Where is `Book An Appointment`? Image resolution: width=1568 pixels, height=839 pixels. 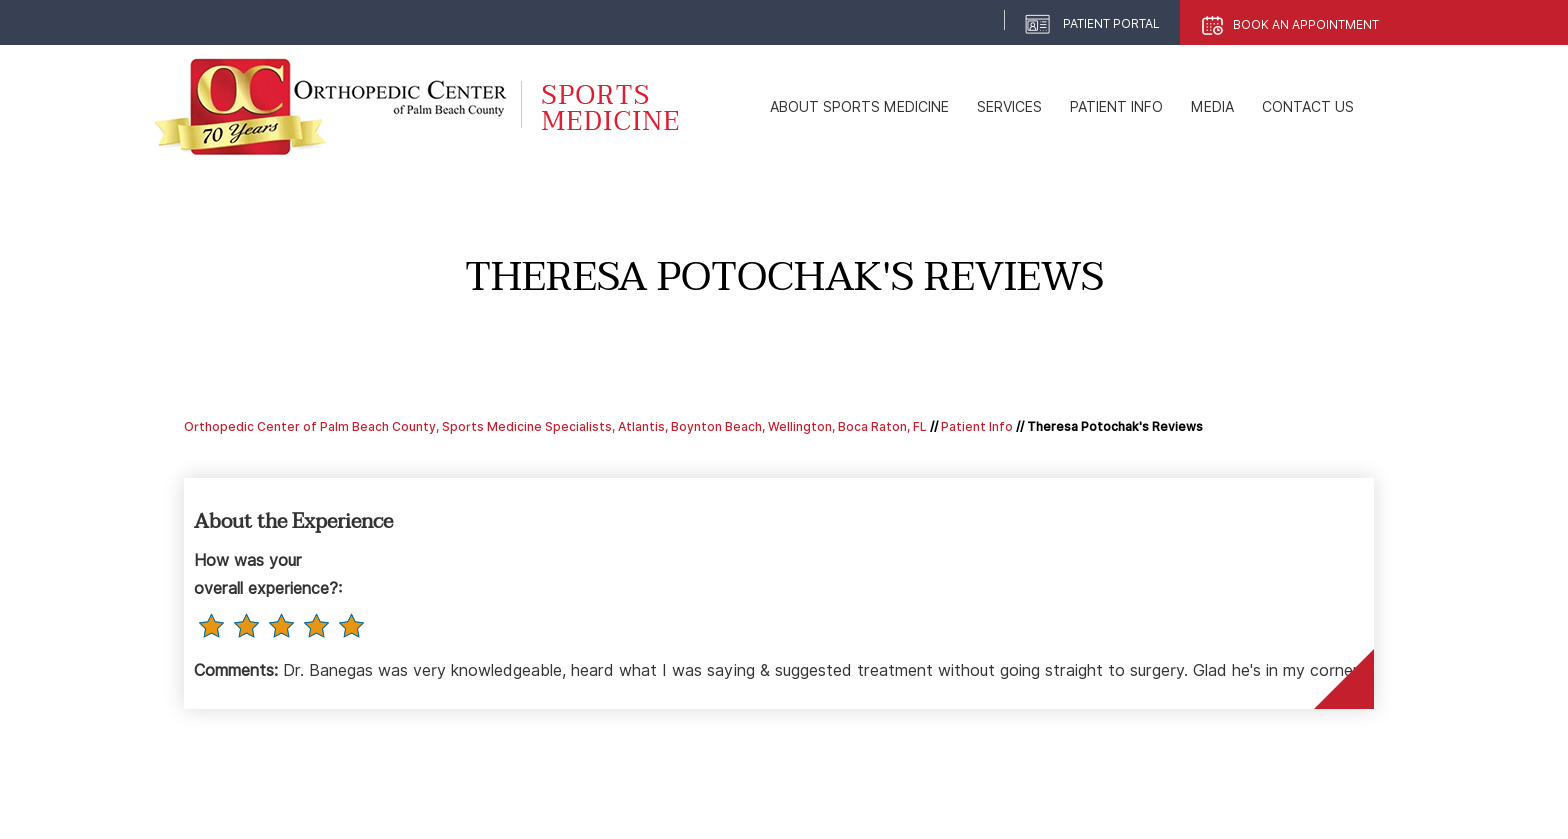
Book An Appointment is located at coordinates (1306, 24).